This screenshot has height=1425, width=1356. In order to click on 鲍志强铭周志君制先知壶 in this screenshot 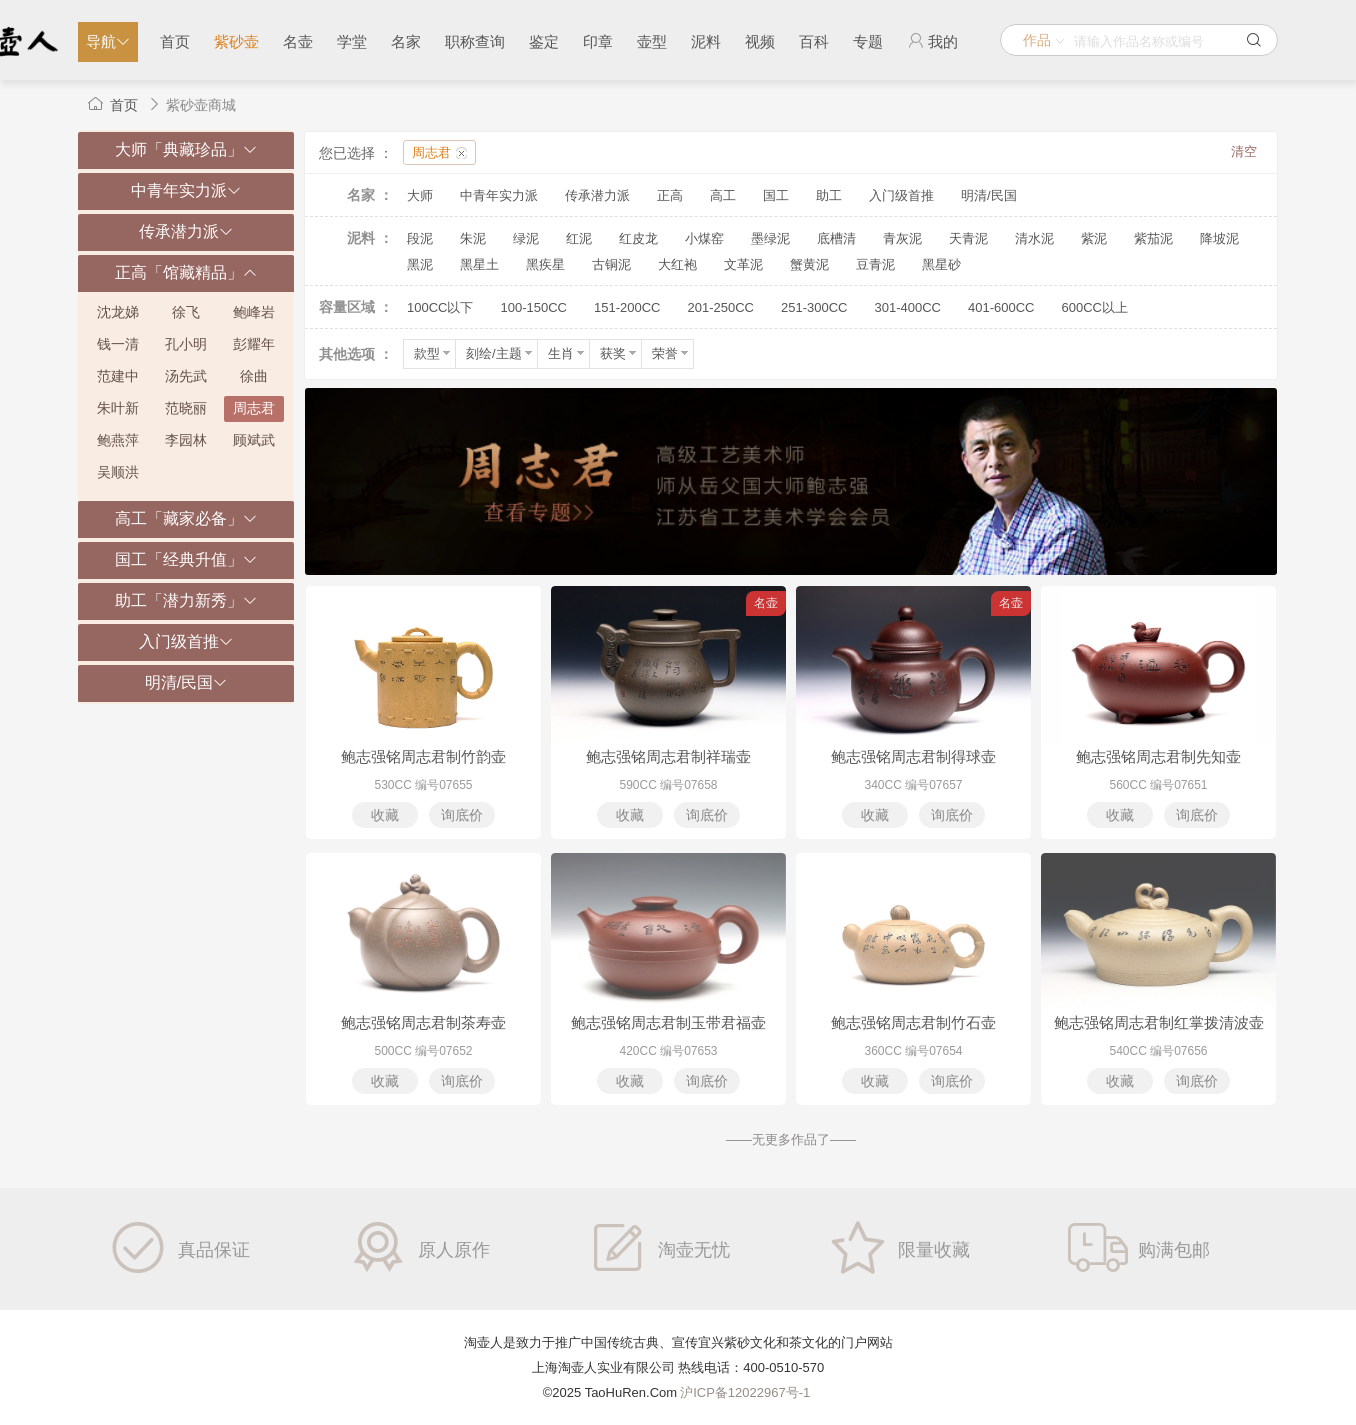, I will do `click(1158, 756)`.